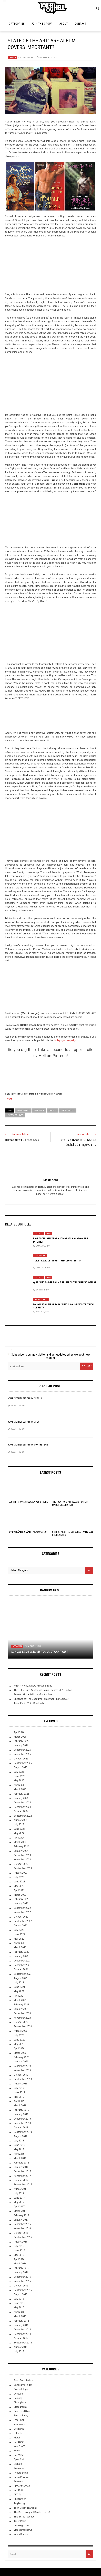 This screenshot has width=101, height=2576. Describe the element at coordinates (21, 1847) in the screenshot. I see `February 2024` at that location.